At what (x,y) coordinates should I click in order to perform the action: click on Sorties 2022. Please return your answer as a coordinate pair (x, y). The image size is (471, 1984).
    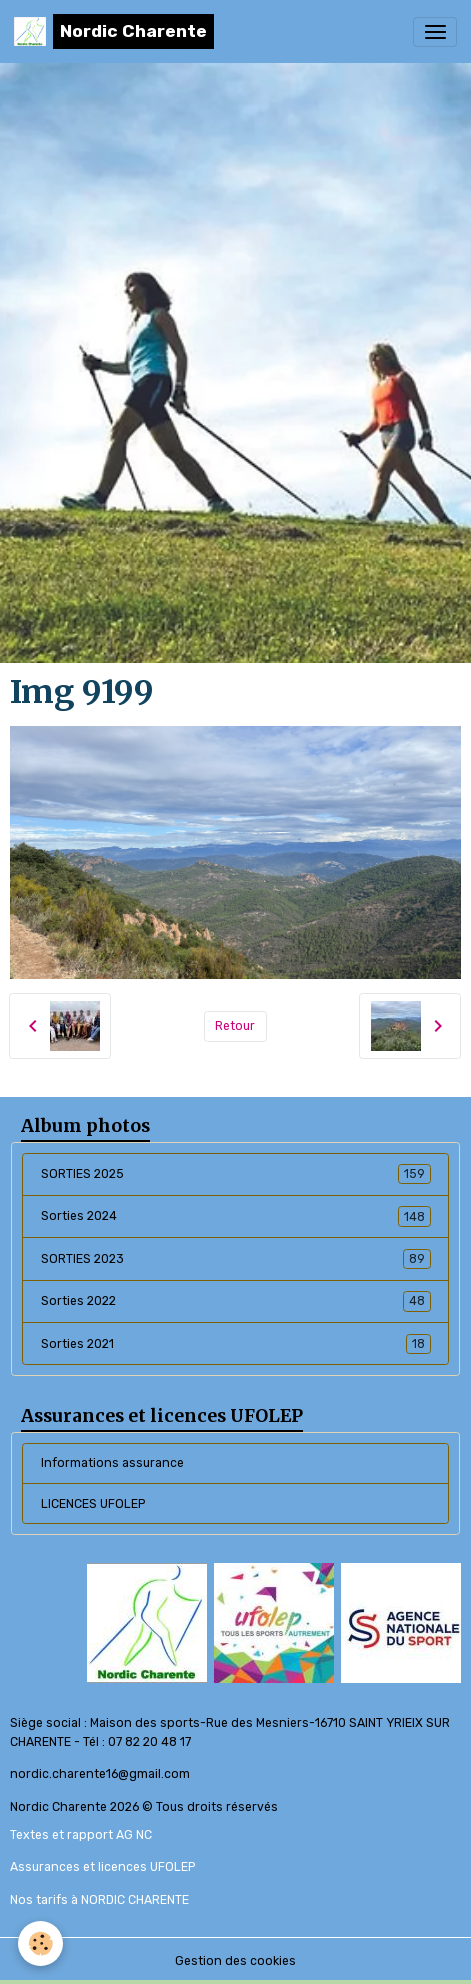
    Looking at the image, I should click on (236, 1301).